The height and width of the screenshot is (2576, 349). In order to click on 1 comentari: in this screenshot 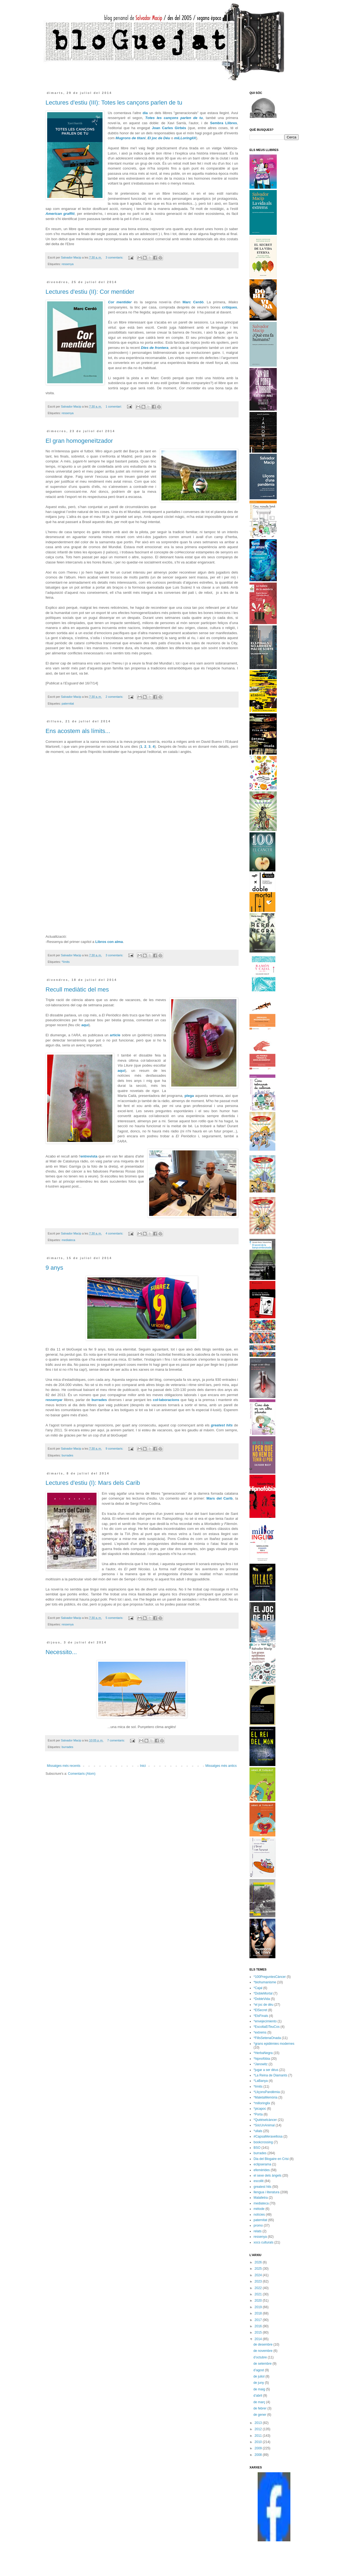, I will do `click(114, 406)`.